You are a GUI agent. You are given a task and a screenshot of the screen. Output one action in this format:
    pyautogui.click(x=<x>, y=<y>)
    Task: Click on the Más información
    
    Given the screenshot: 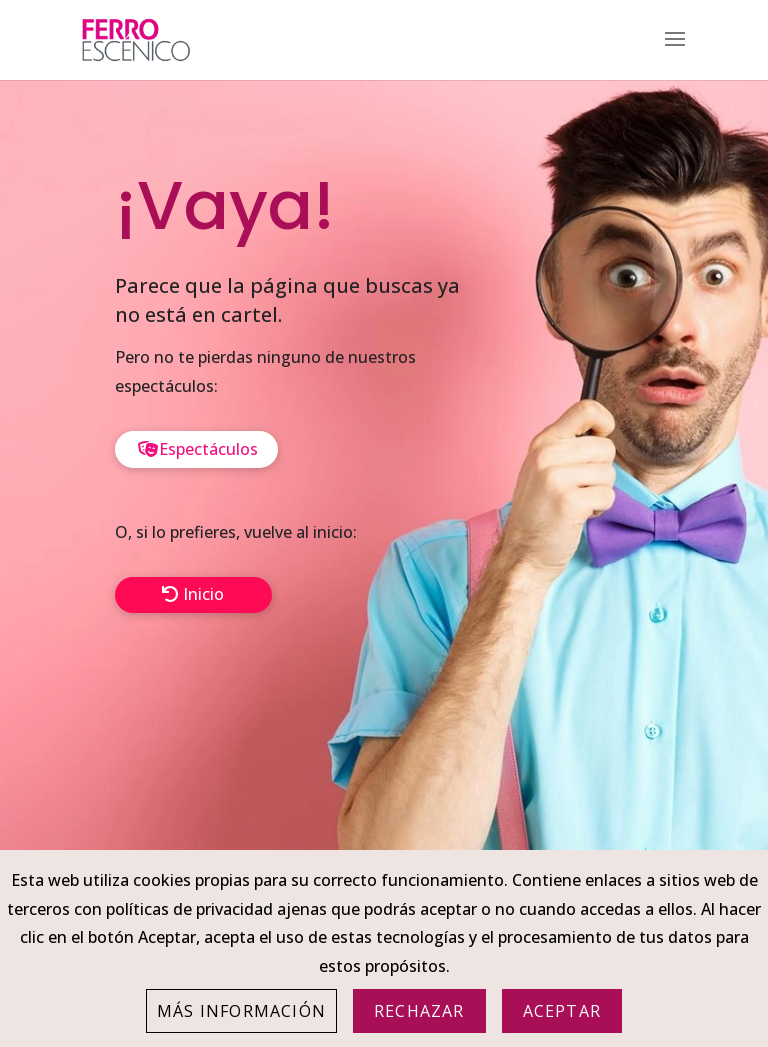 What is the action you would take?
    pyautogui.click(x=241, y=1011)
    